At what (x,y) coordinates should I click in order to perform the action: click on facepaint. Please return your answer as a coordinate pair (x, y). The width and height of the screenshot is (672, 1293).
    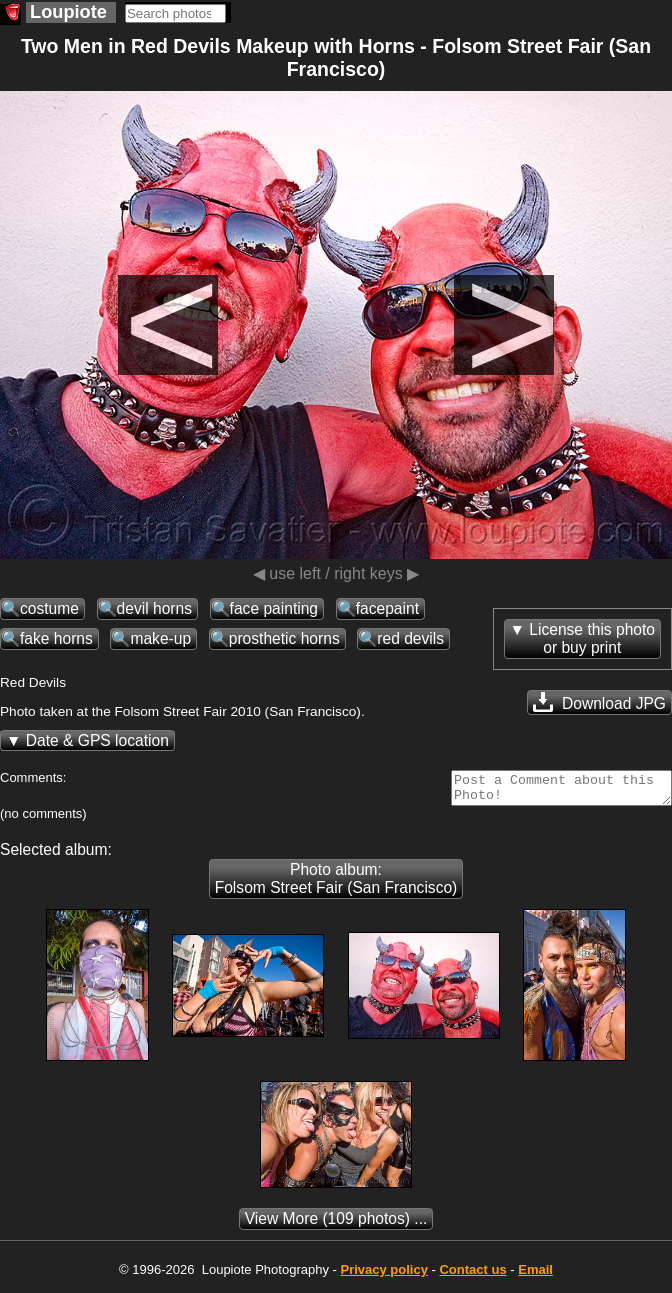
    Looking at the image, I should click on (387, 608).